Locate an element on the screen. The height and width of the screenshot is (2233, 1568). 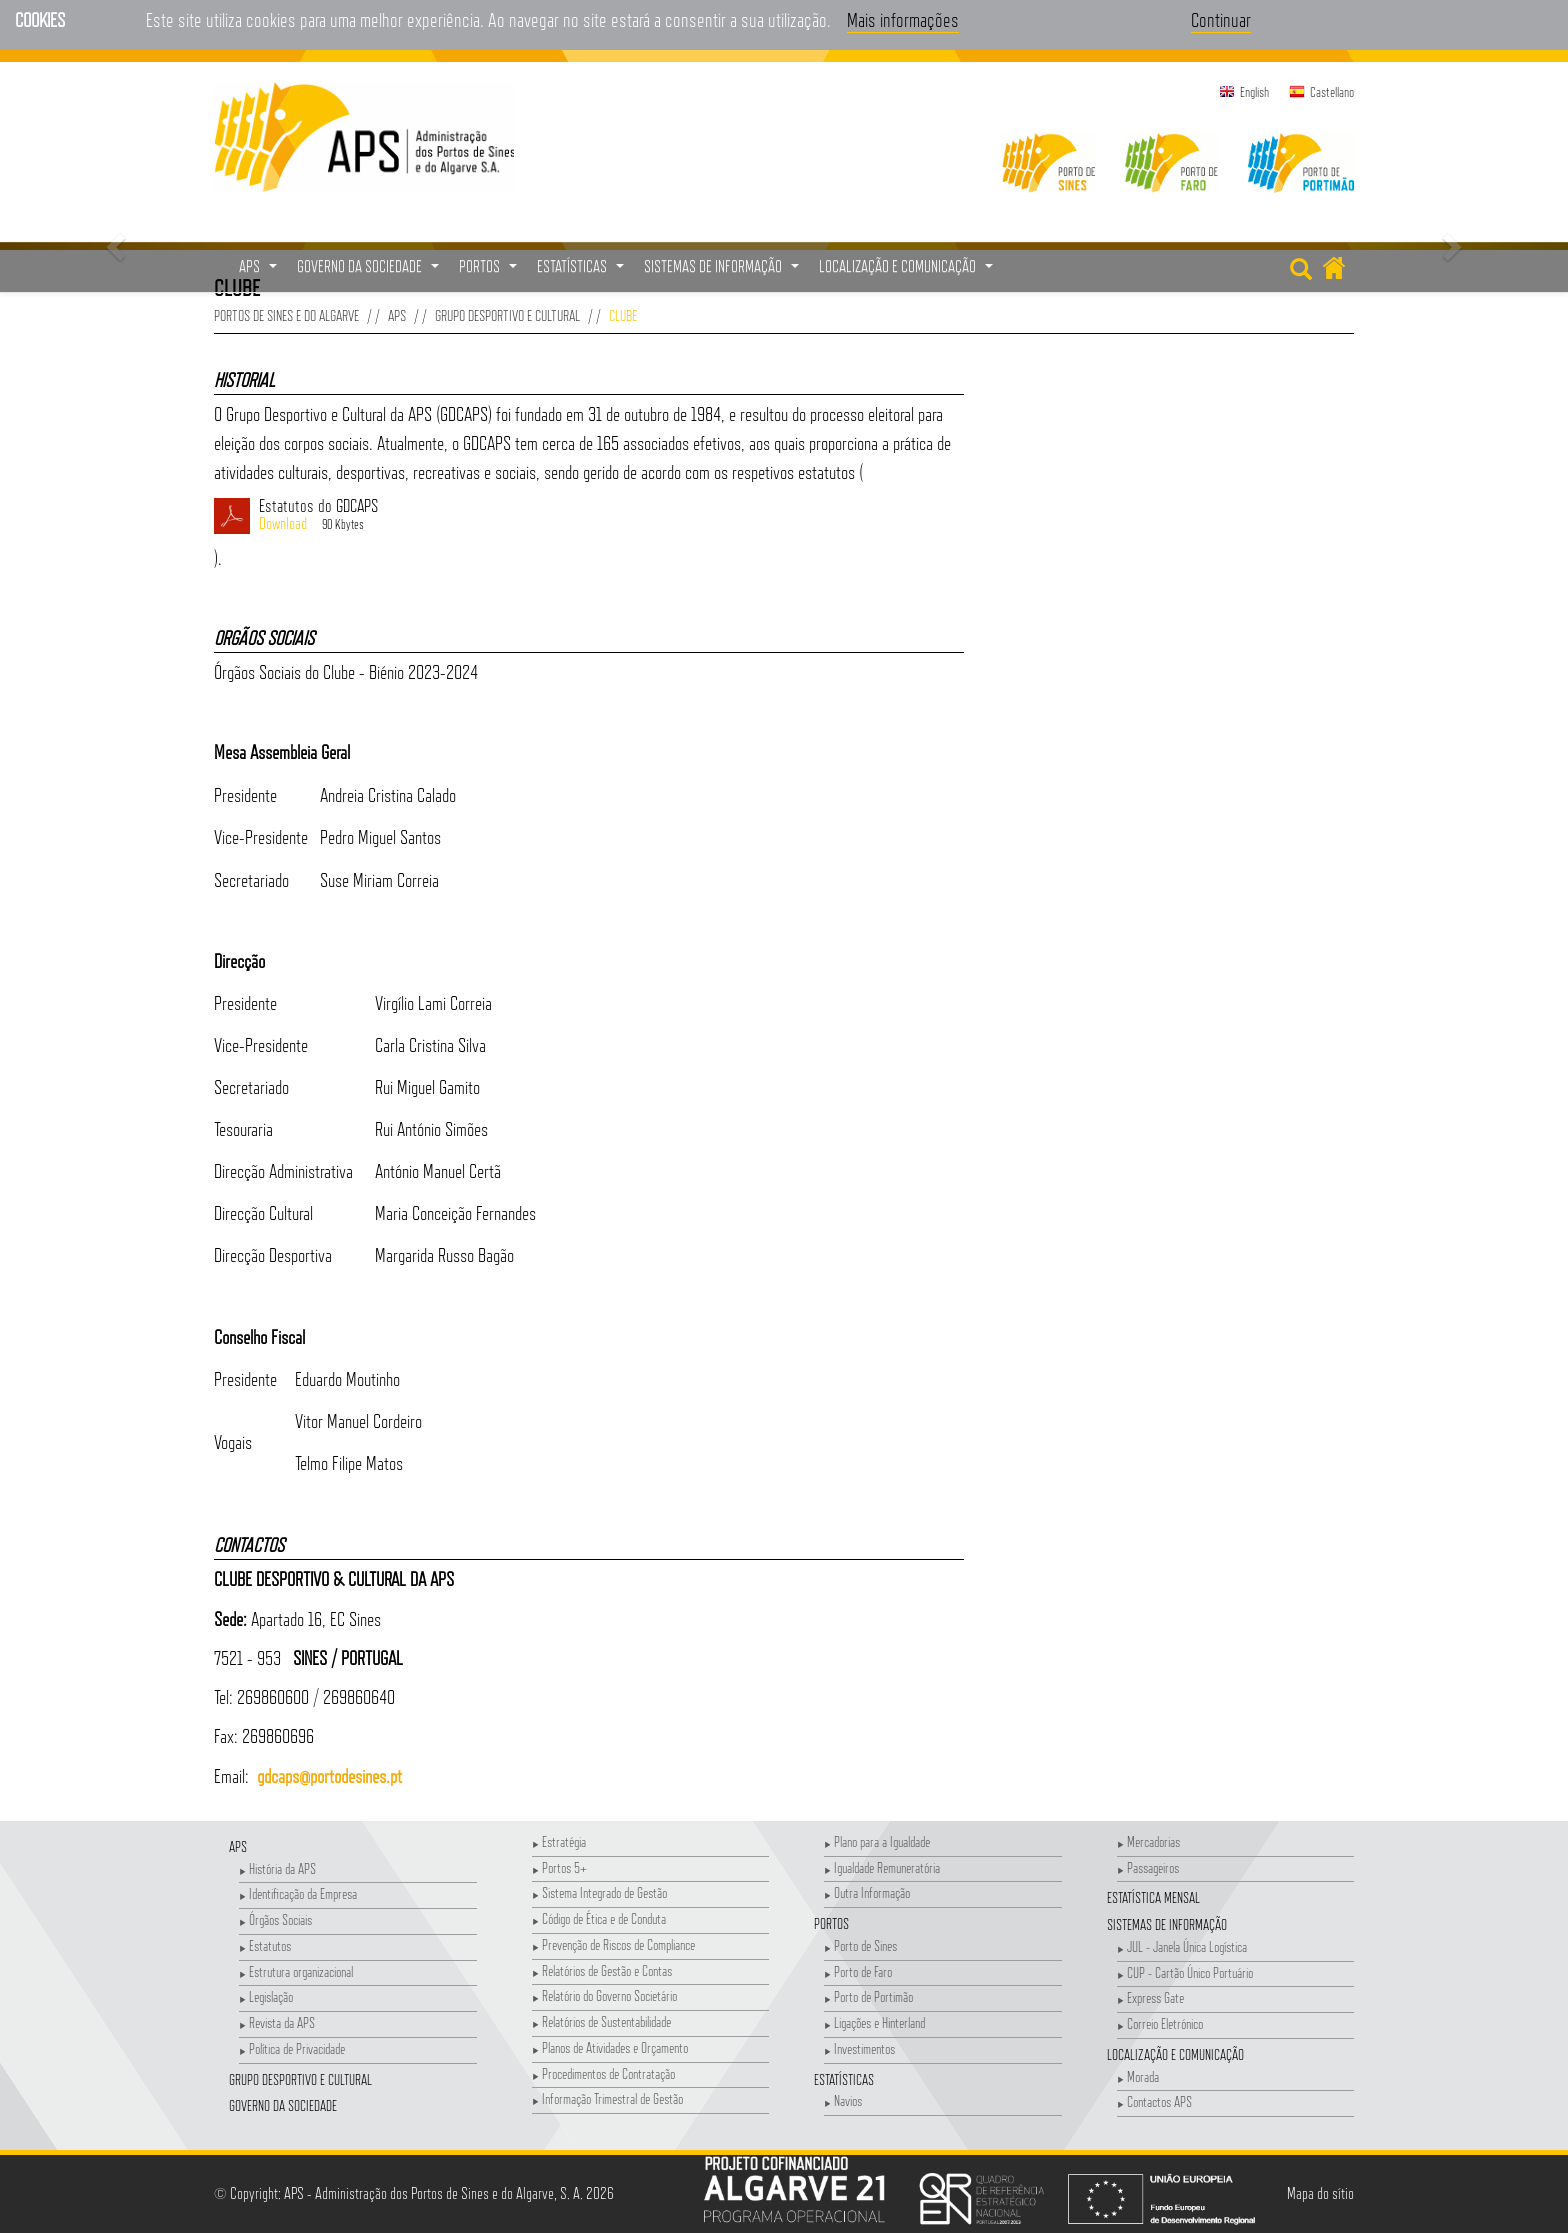
Legislação is located at coordinates (266, 1996).